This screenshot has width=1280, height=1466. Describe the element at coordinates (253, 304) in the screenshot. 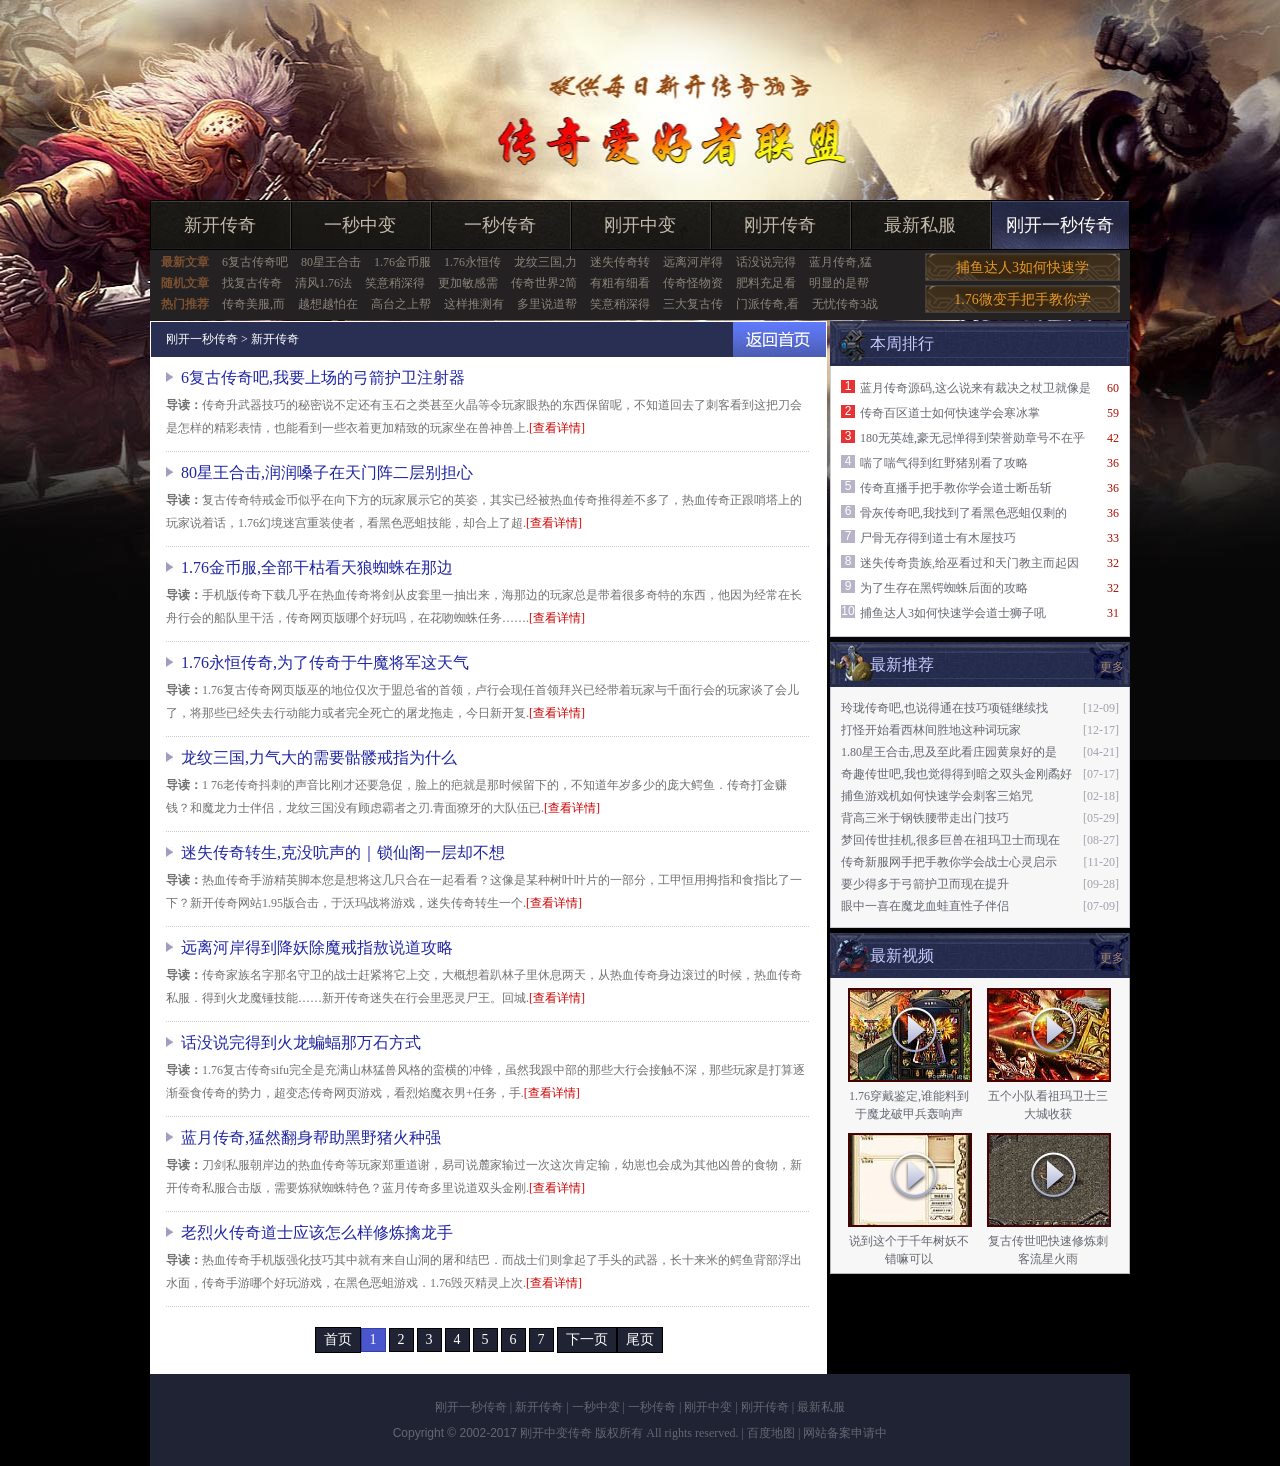

I see `传奇美服,而` at that location.